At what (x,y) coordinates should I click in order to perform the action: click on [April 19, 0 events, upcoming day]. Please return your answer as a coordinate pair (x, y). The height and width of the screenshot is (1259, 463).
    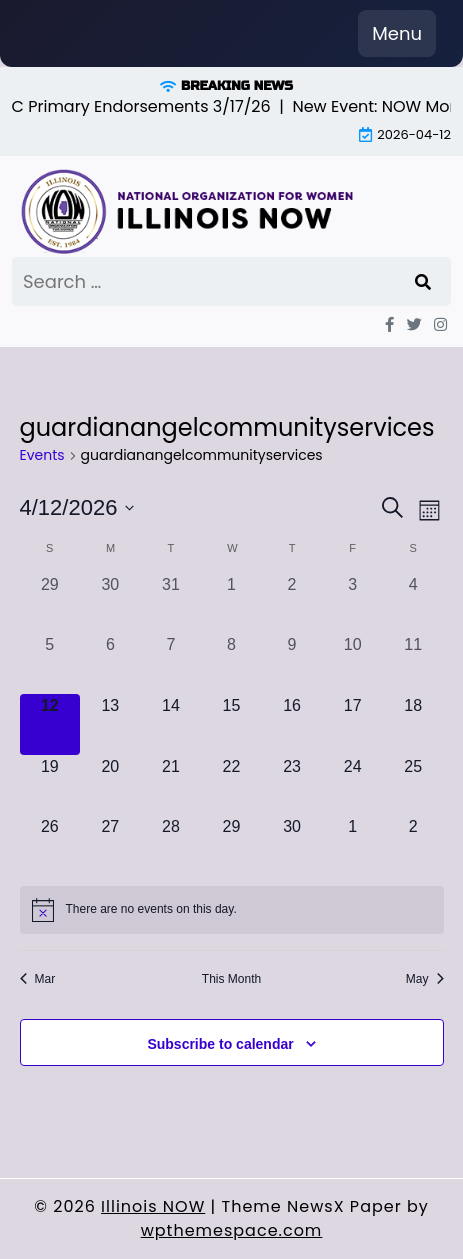
    Looking at the image, I should click on (50, 785).